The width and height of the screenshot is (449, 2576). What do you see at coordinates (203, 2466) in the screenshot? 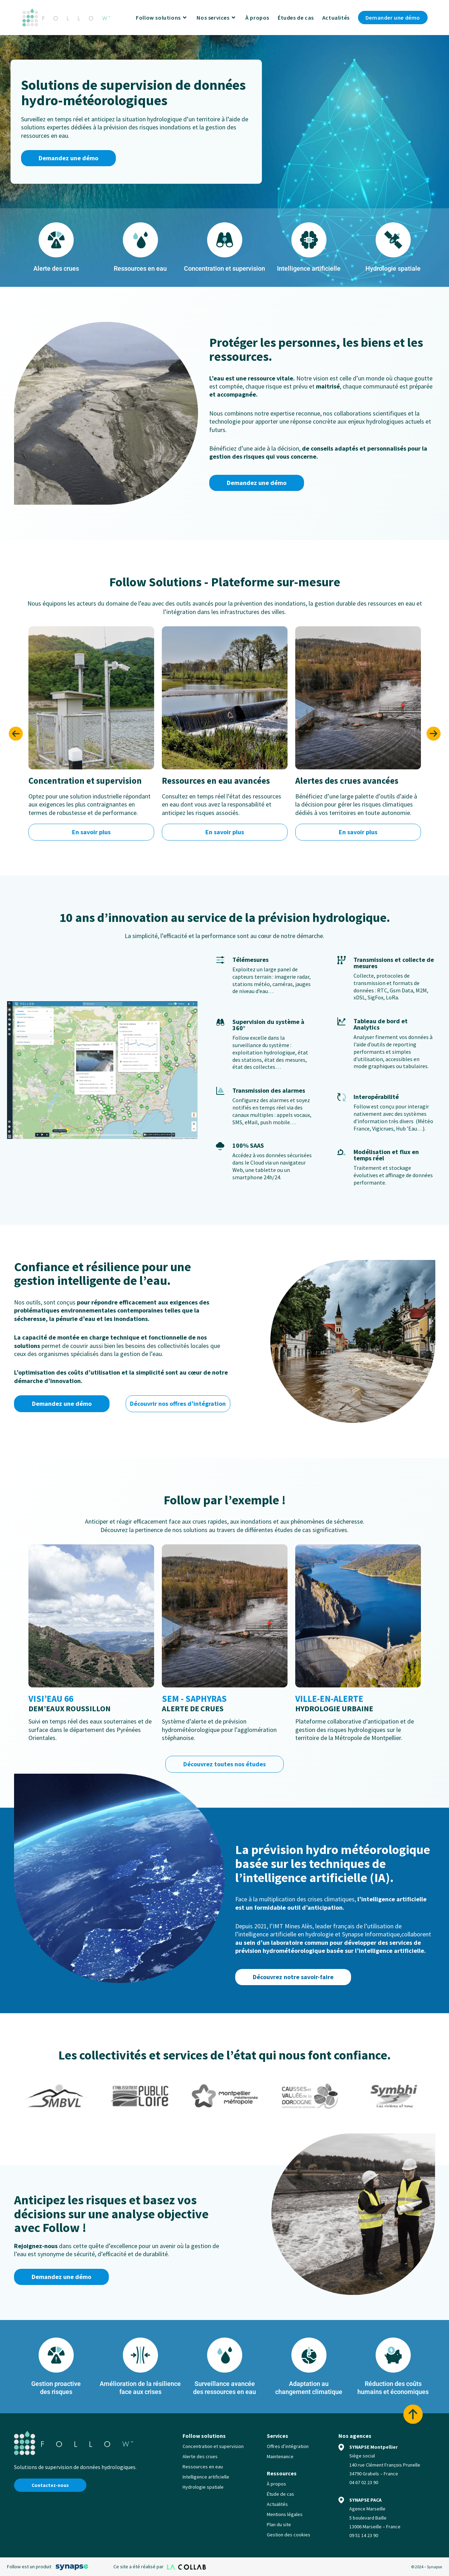
I see `Ressources en eau` at bounding box center [203, 2466].